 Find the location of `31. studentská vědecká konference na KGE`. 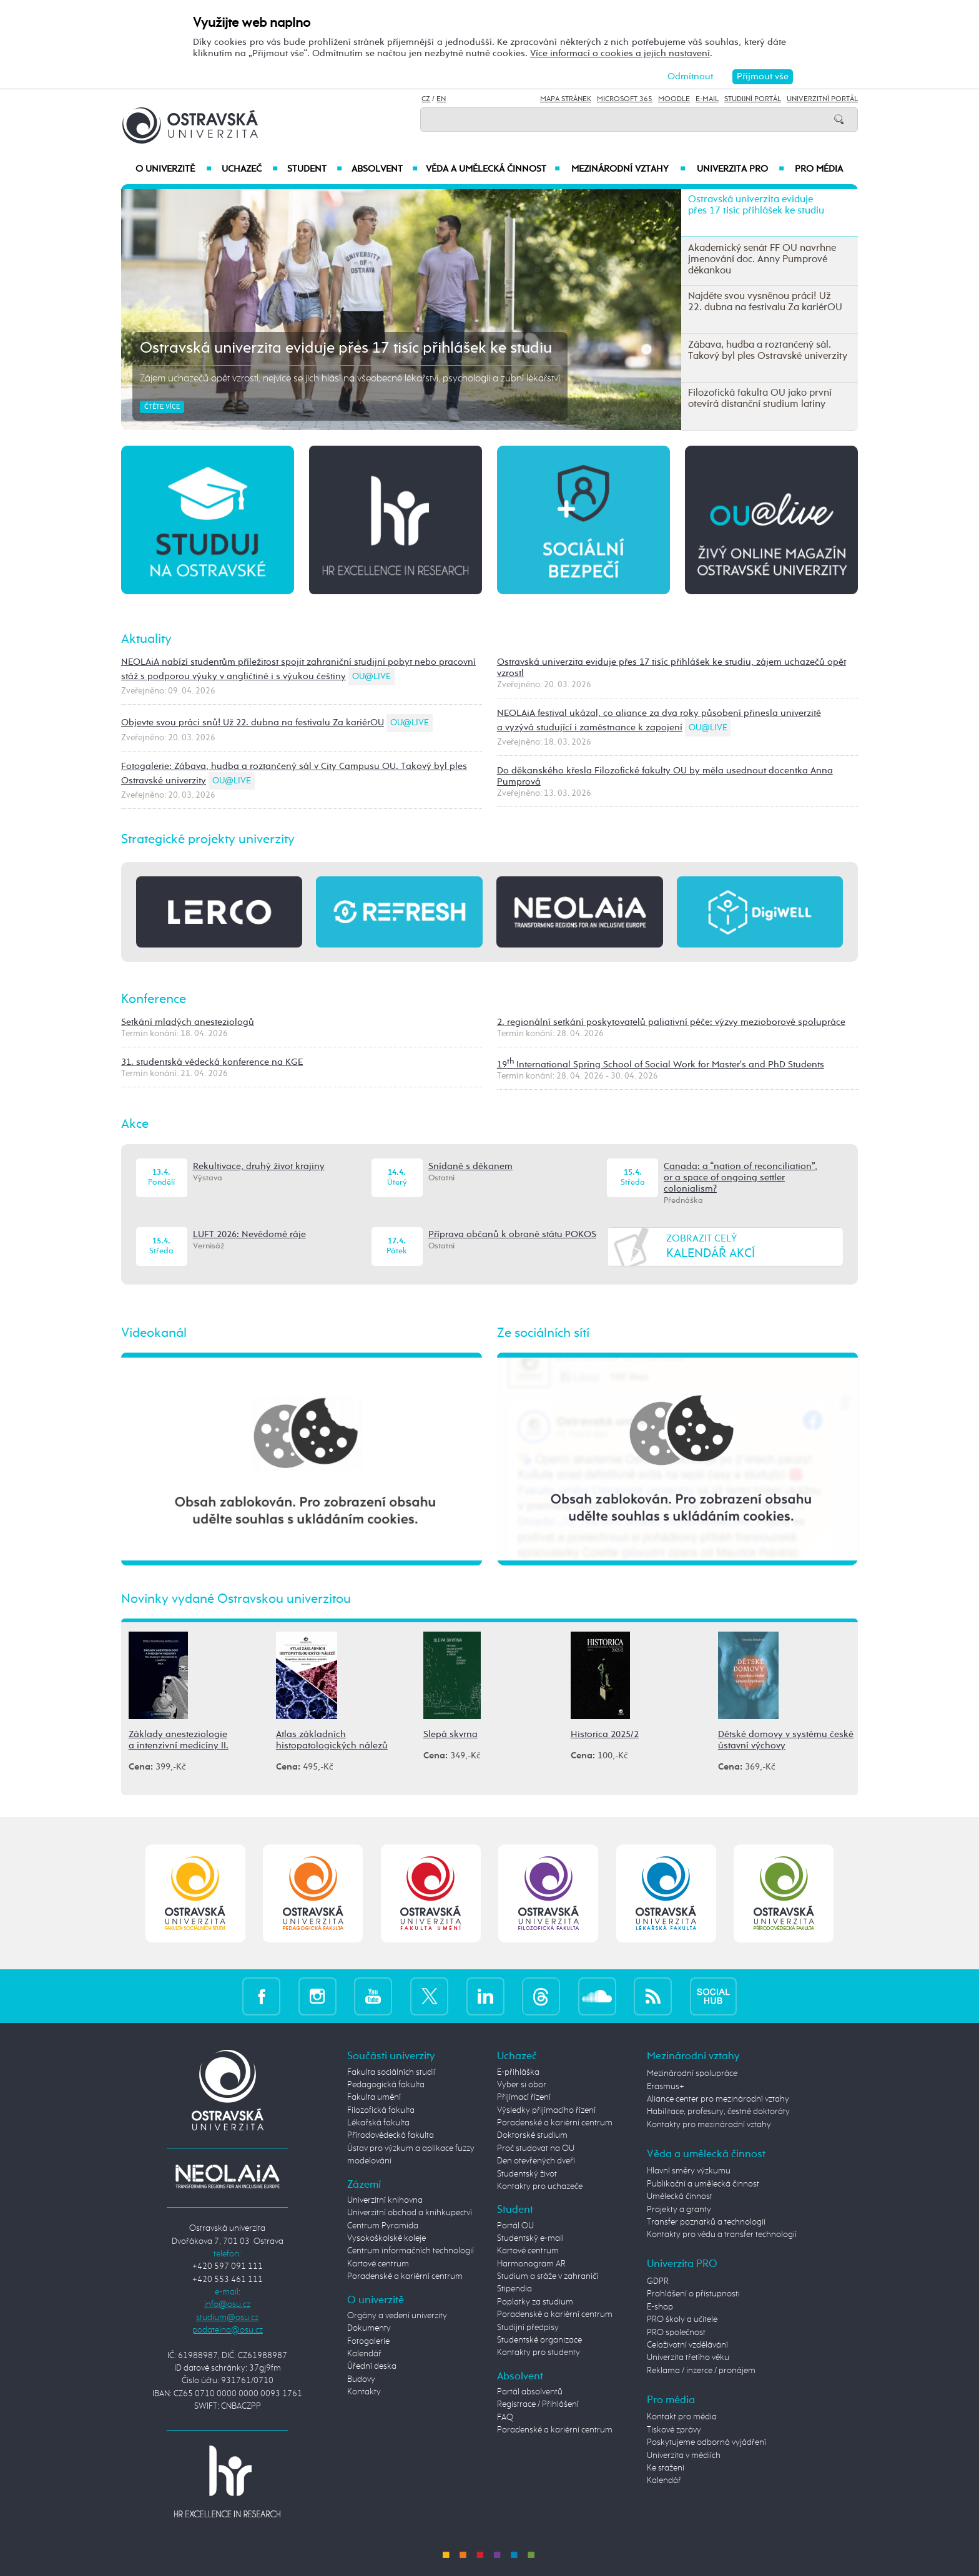

31. studentská vědecká konference na KGE is located at coordinates (212, 1062).